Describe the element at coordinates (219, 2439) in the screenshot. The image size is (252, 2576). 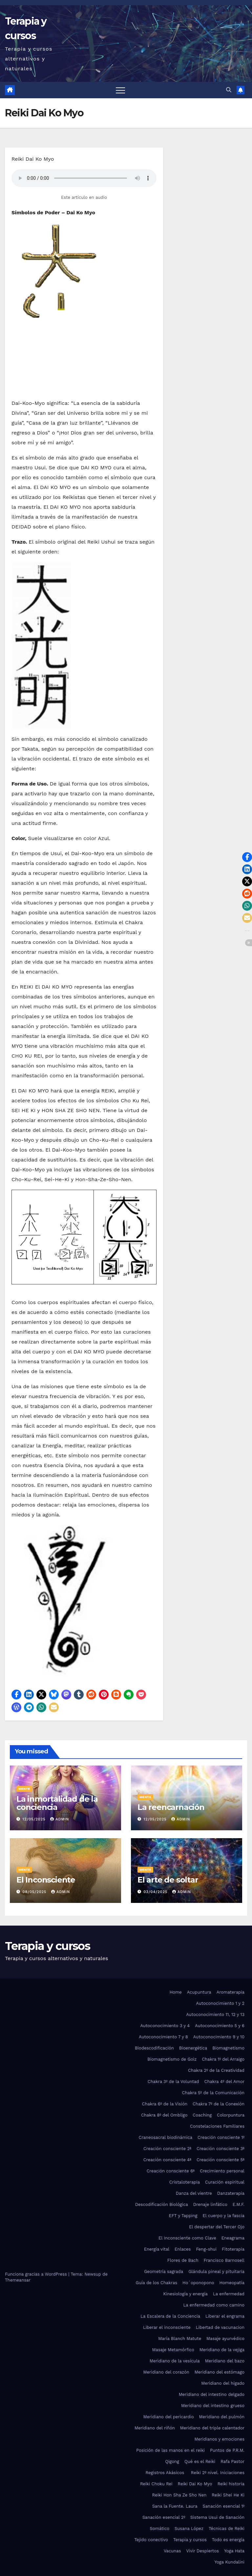
I see `Meridianos y emociones` at that location.